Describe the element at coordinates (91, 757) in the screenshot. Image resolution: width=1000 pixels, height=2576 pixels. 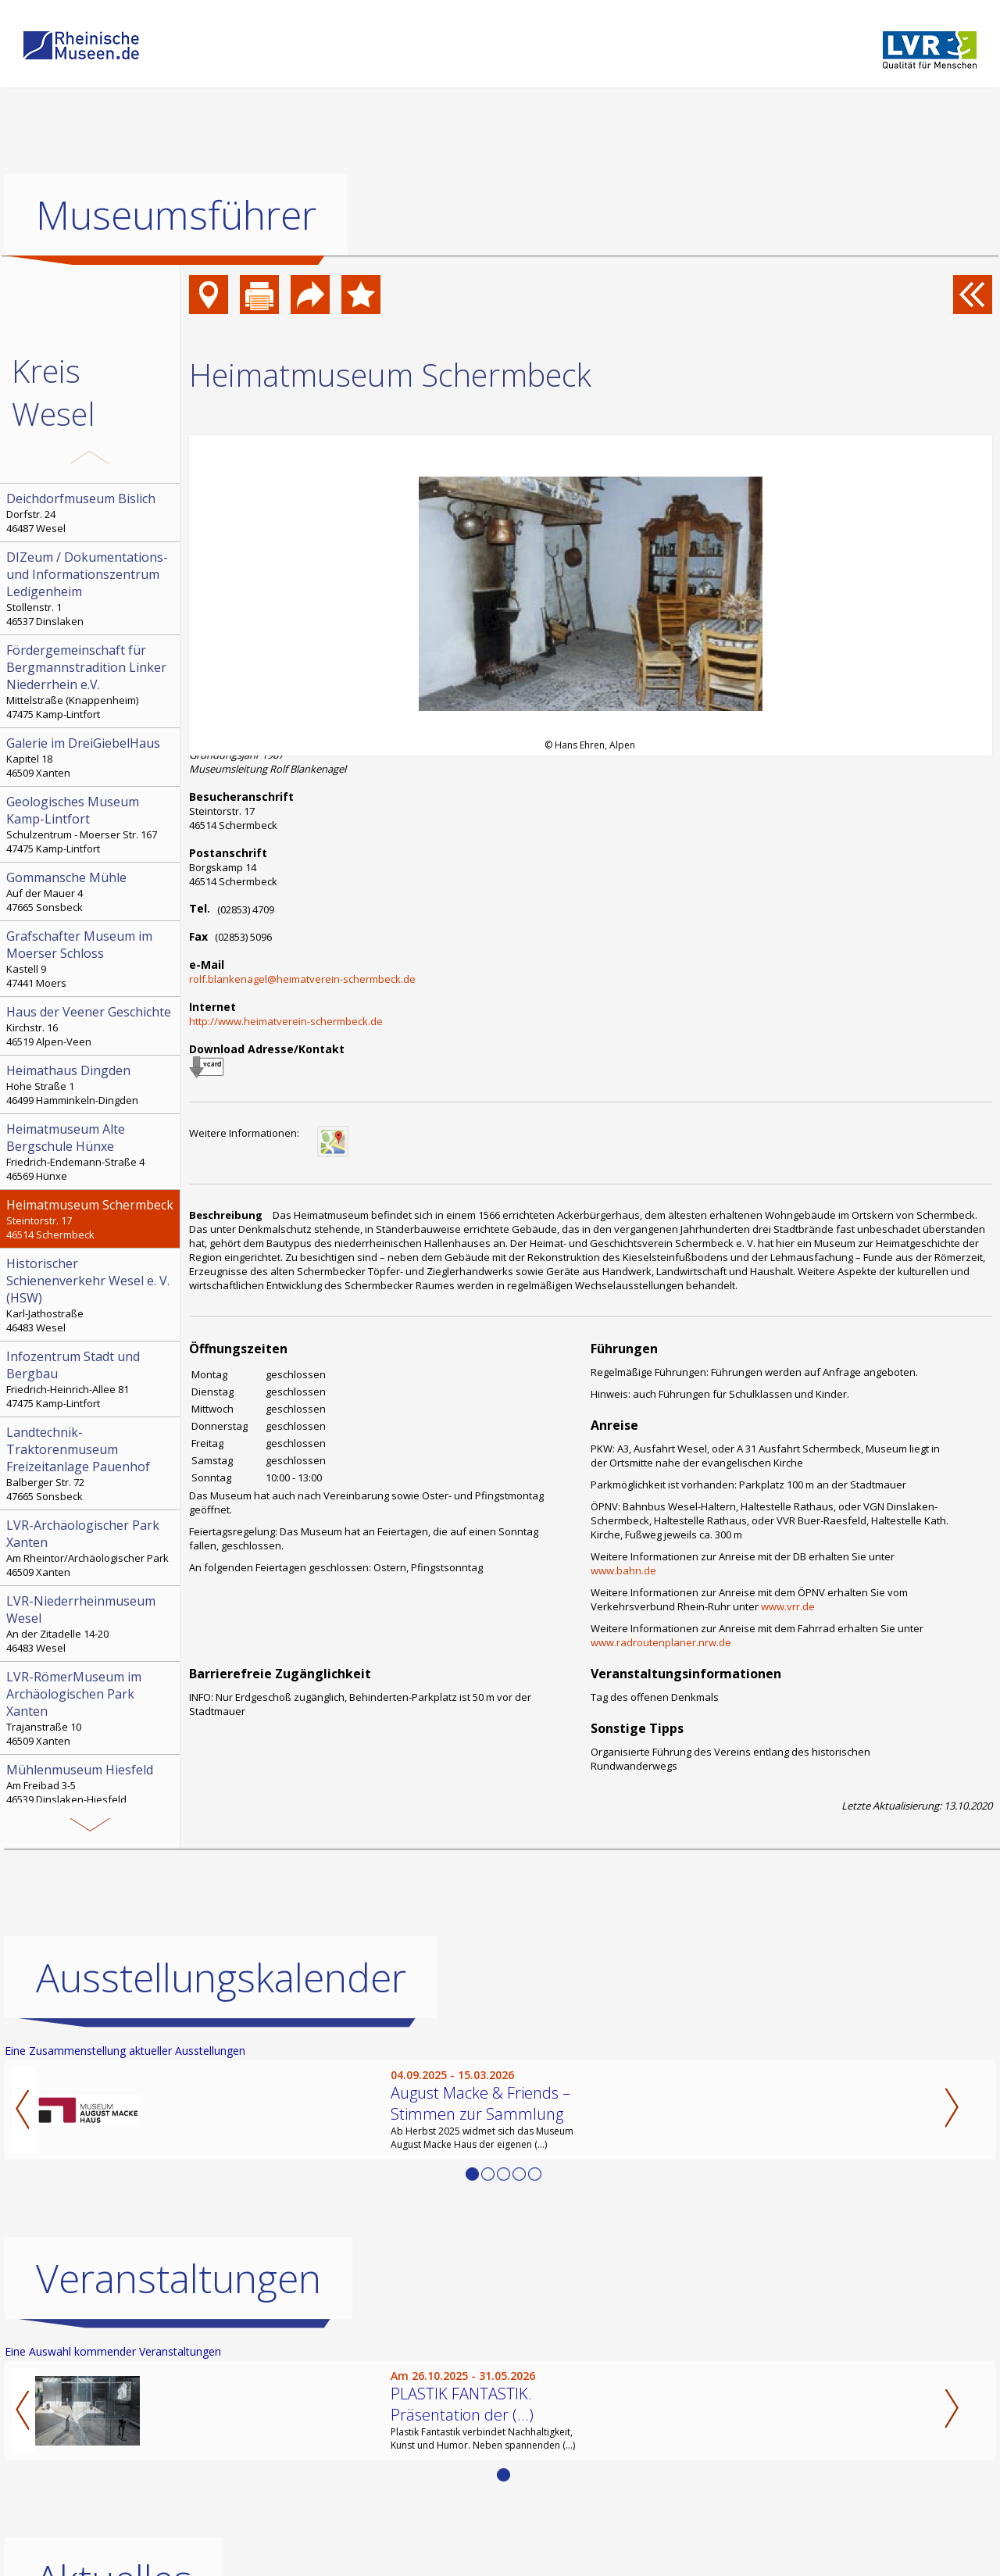
I see `Kapitel 18 46509 Xanten` at that location.